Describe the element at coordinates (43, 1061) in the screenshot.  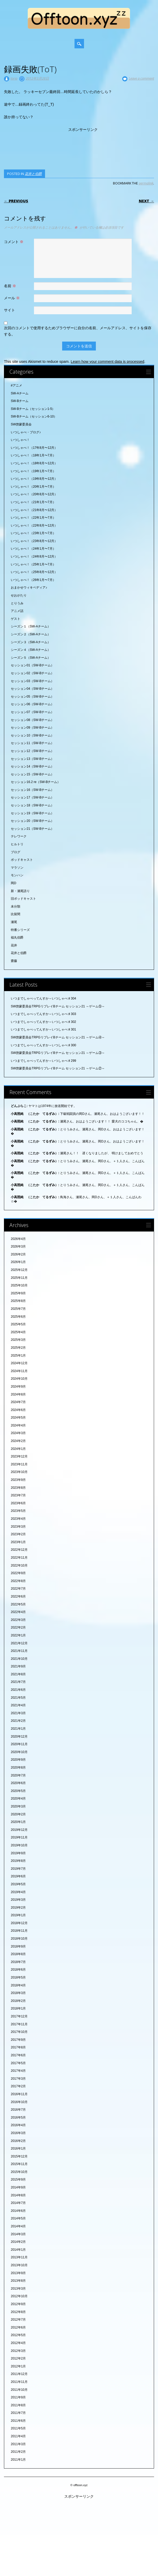
I see `いつまでしゃべってんすか～いつしゃべ♯299` at that location.